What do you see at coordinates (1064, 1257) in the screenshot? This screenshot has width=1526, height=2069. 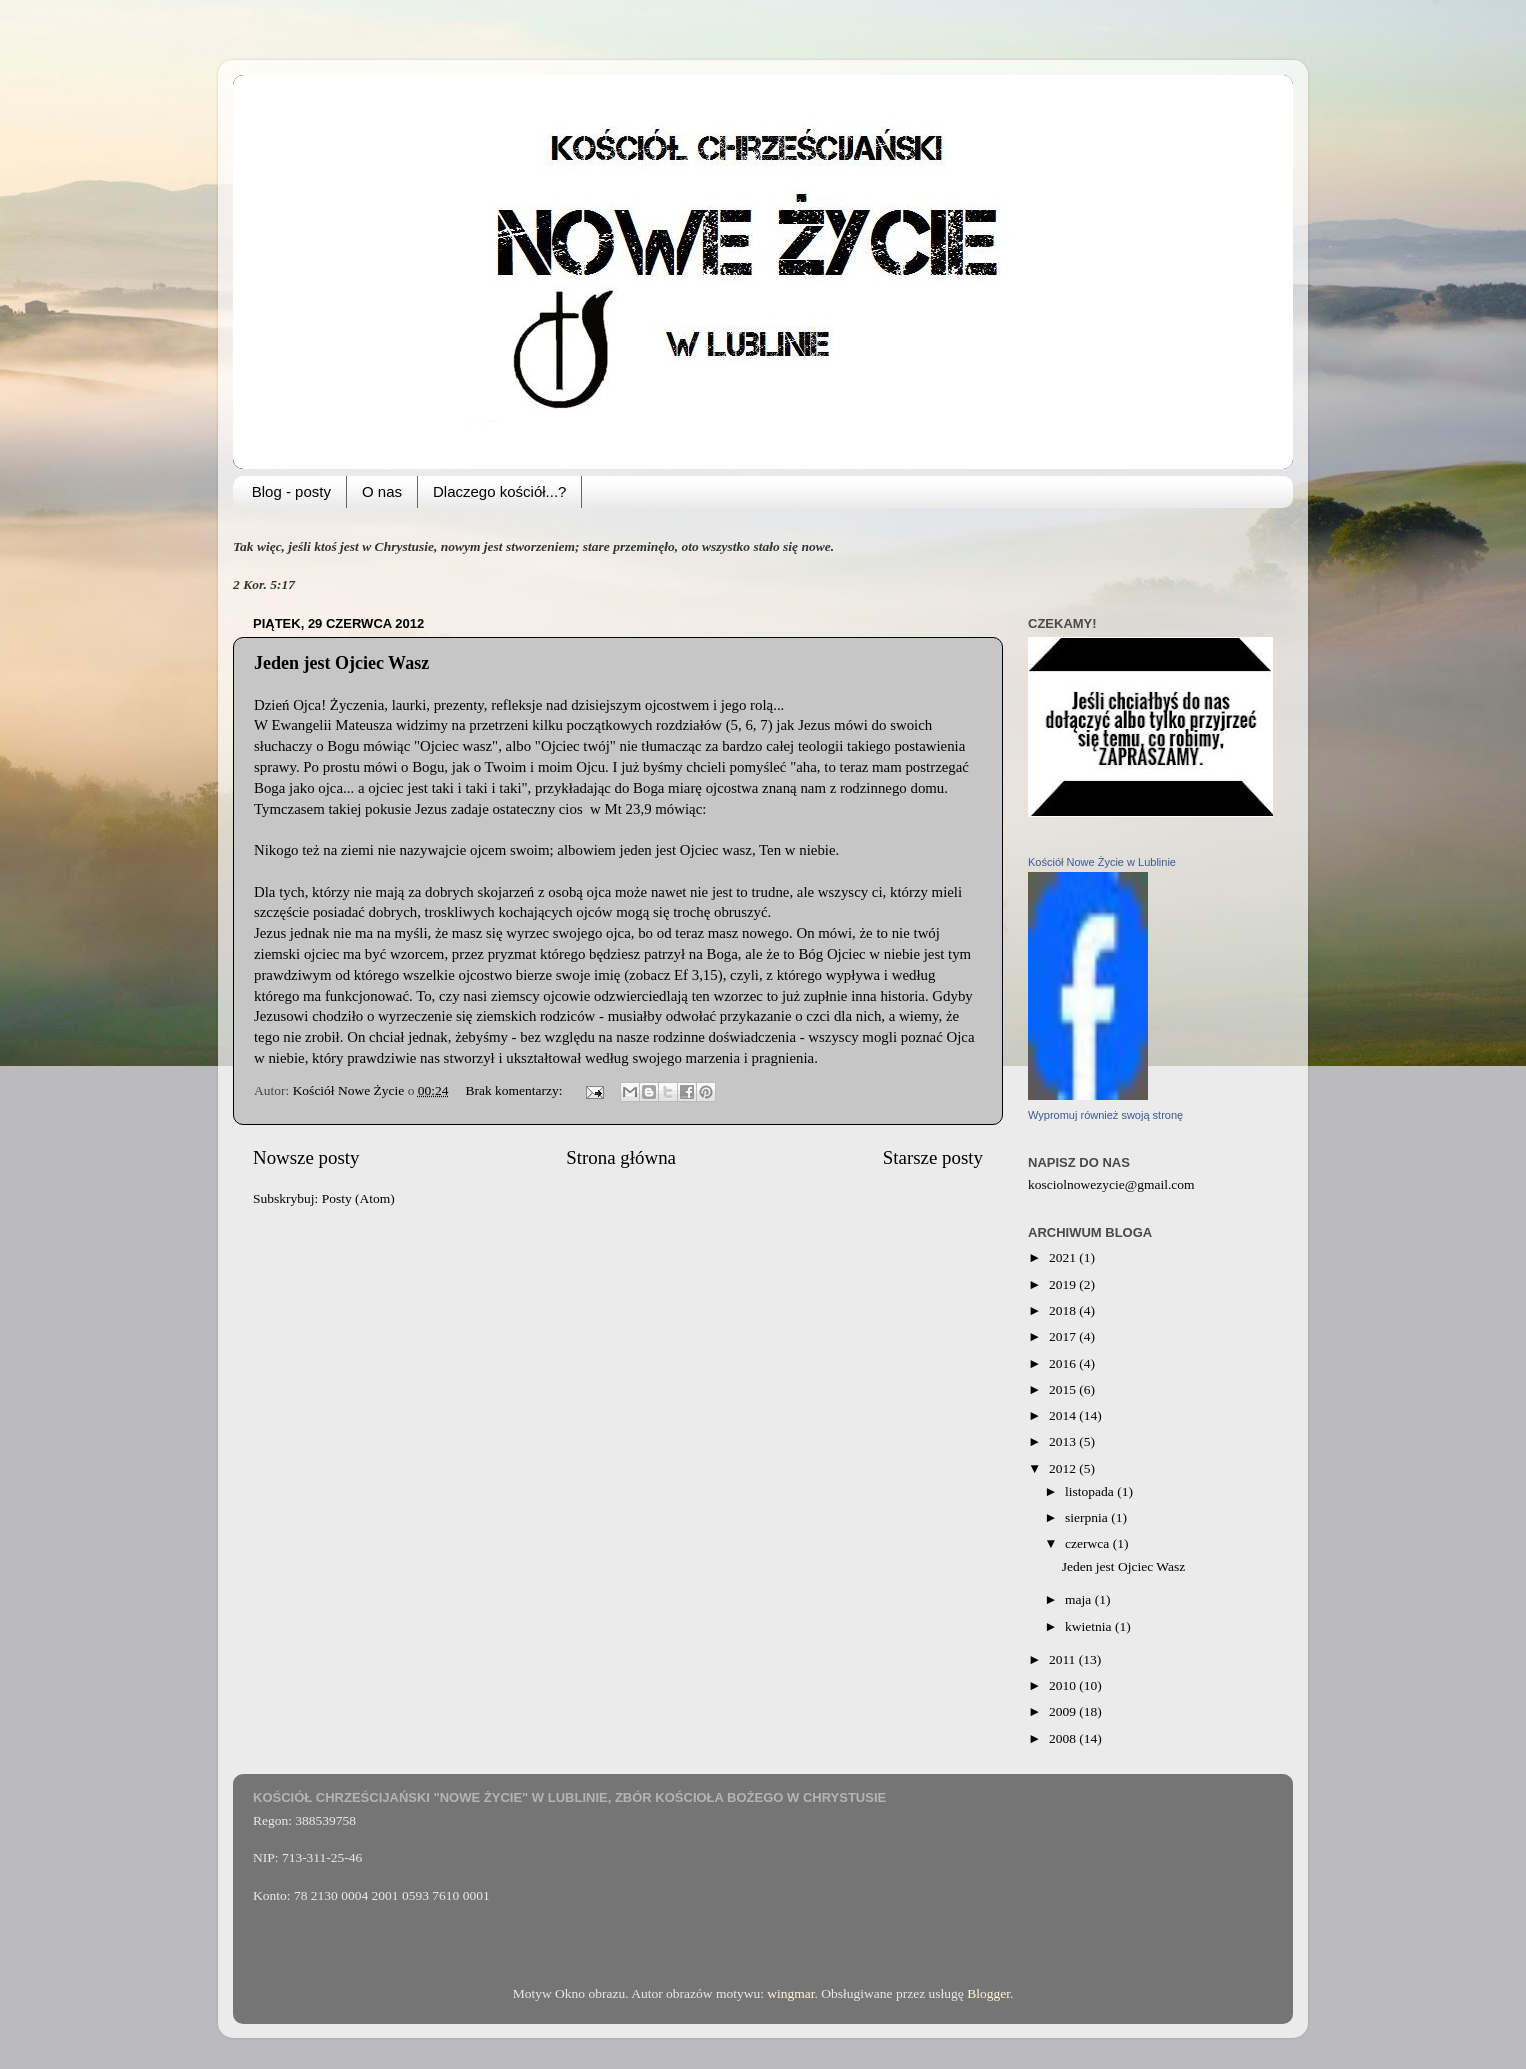 I see `2021` at bounding box center [1064, 1257].